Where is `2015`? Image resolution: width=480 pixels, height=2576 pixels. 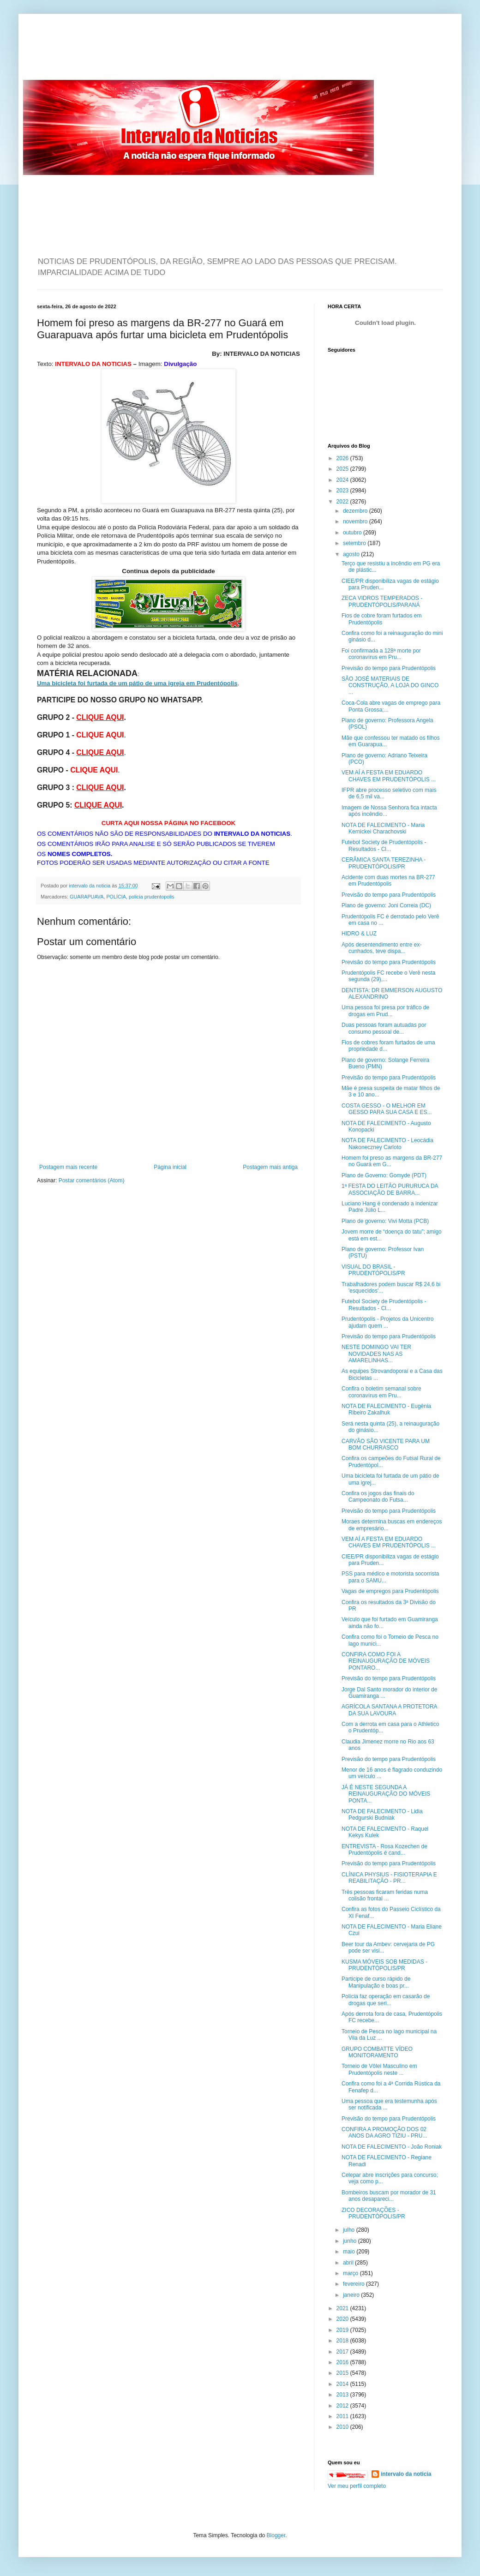 2015 is located at coordinates (343, 2373).